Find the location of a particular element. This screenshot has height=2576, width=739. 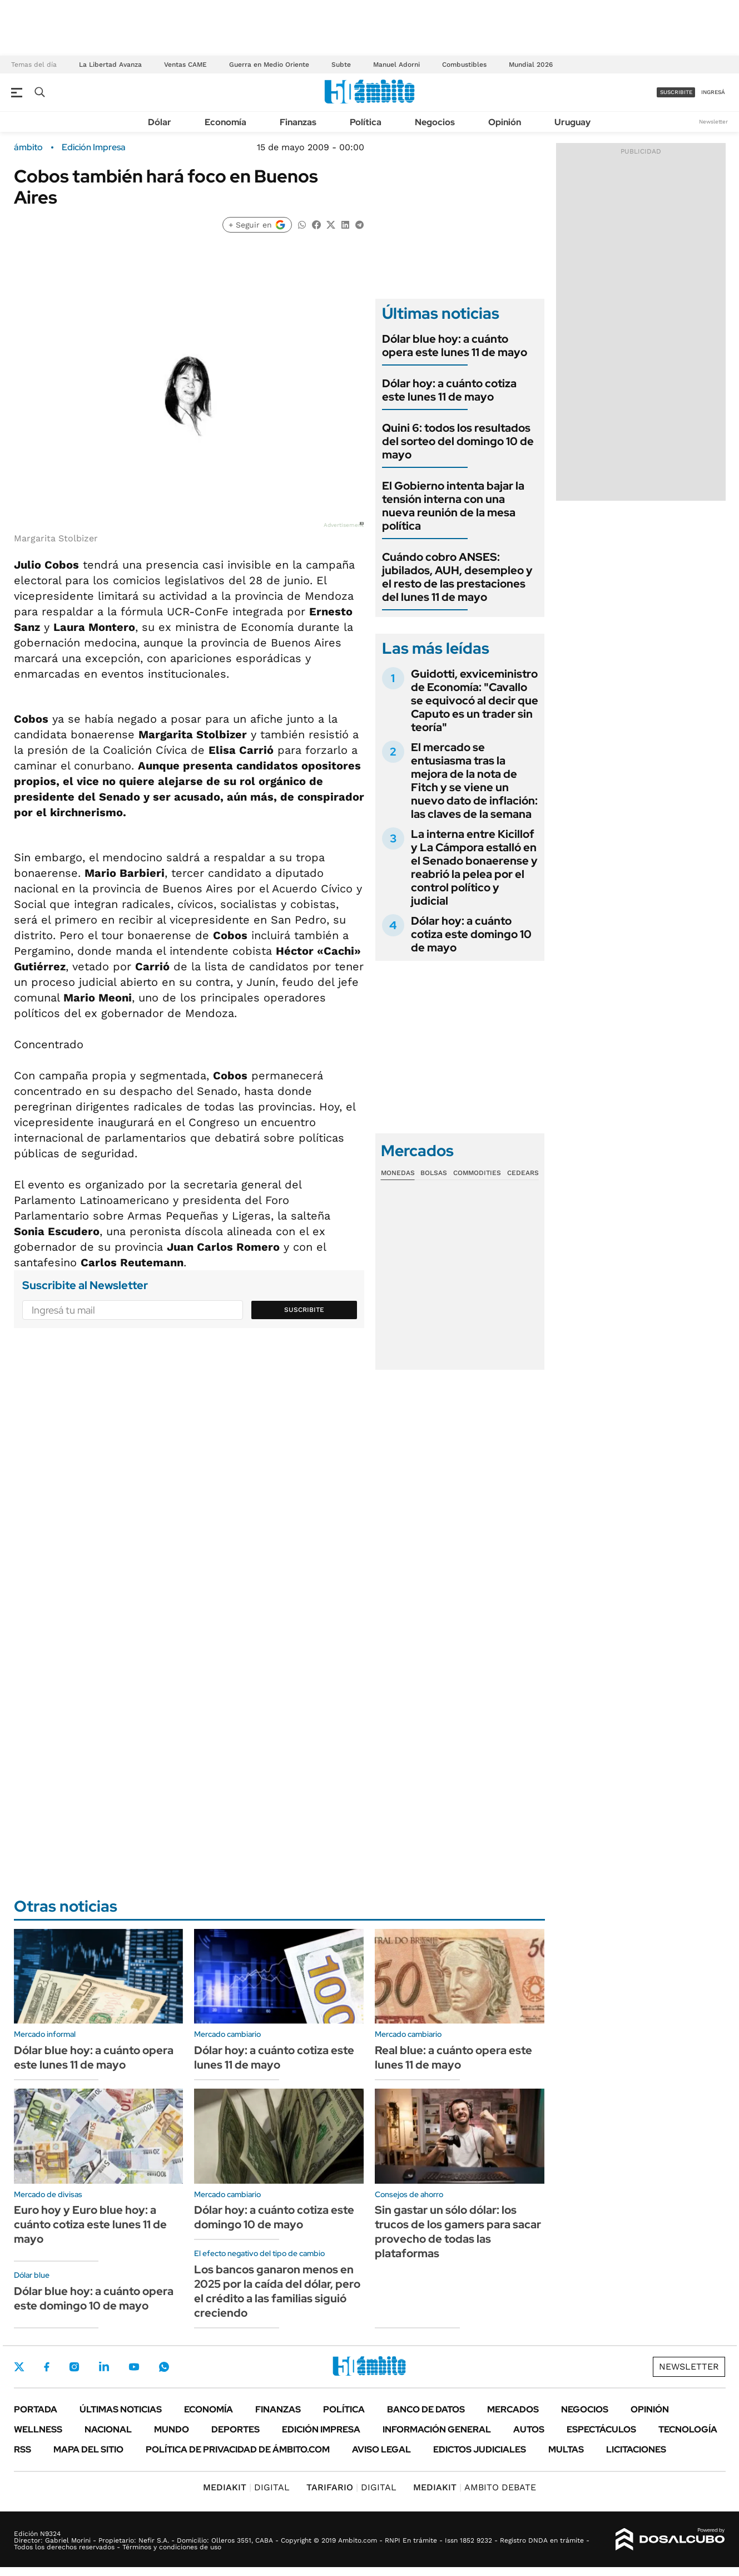

La Libertad Avanza is located at coordinates (110, 64).